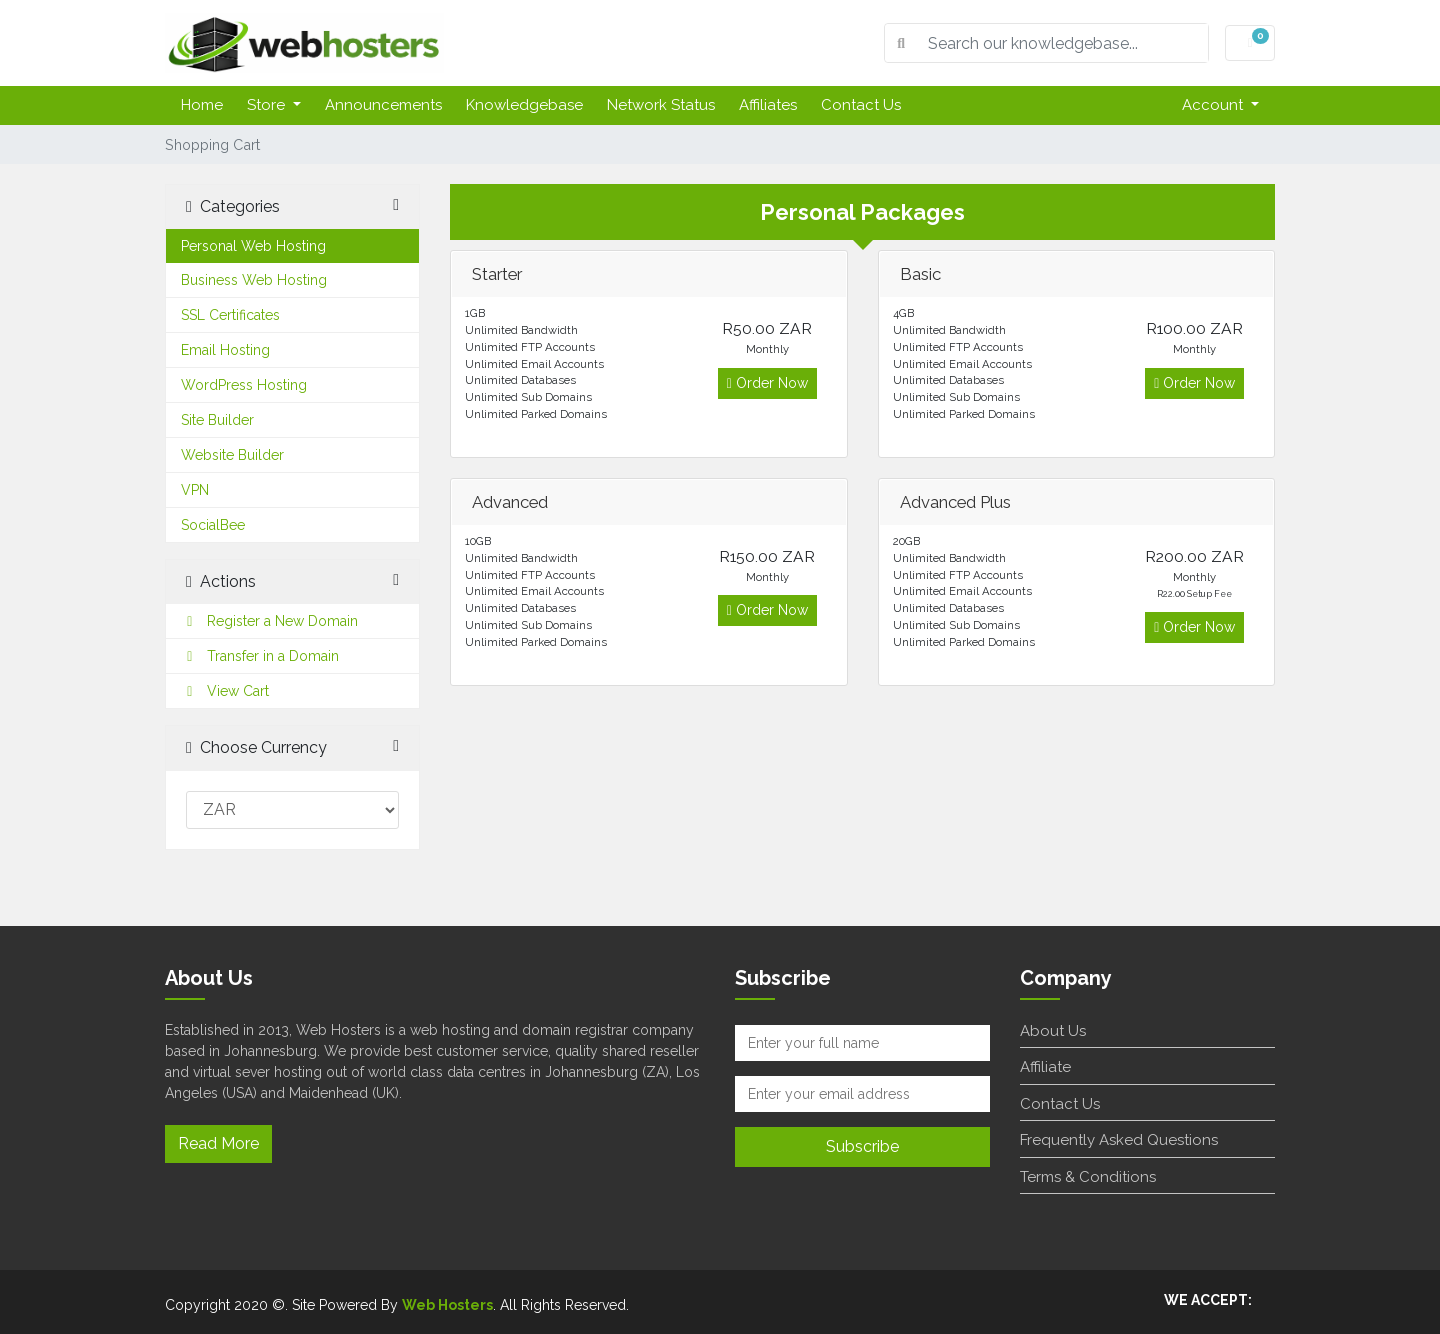 The height and width of the screenshot is (1334, 1440). What do you see at coordinates (225, 691) in the screenshot?
I see `View Cart` at bounding box center [225, 691].